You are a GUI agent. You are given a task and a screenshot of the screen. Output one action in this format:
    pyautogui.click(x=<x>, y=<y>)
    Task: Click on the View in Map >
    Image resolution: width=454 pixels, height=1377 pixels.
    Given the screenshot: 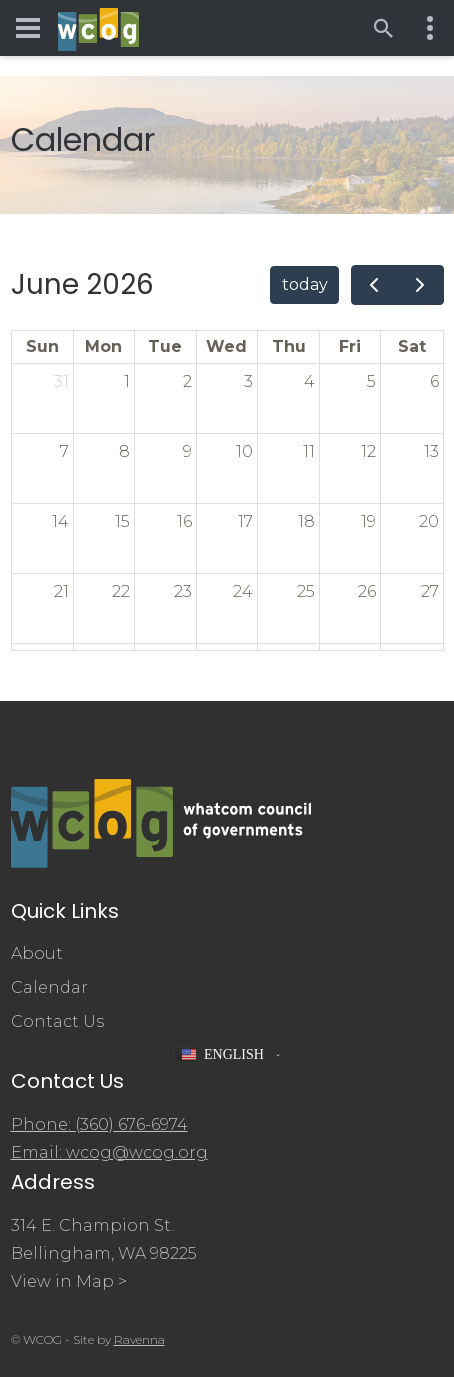 What is the action you would take?
    pyautogui.click(x=69, y=1281)
    